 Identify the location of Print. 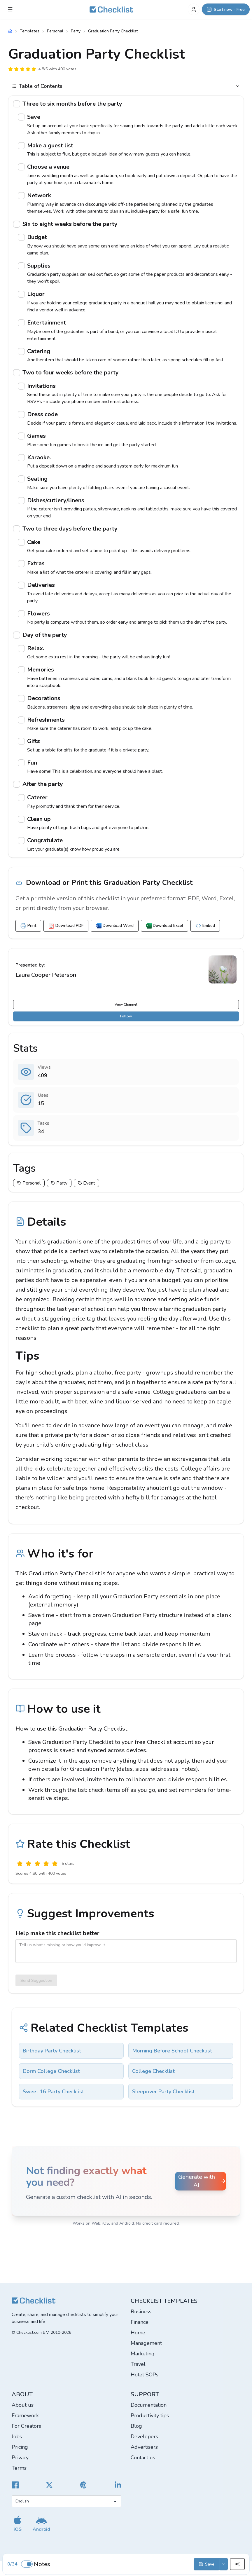
(28, 926).